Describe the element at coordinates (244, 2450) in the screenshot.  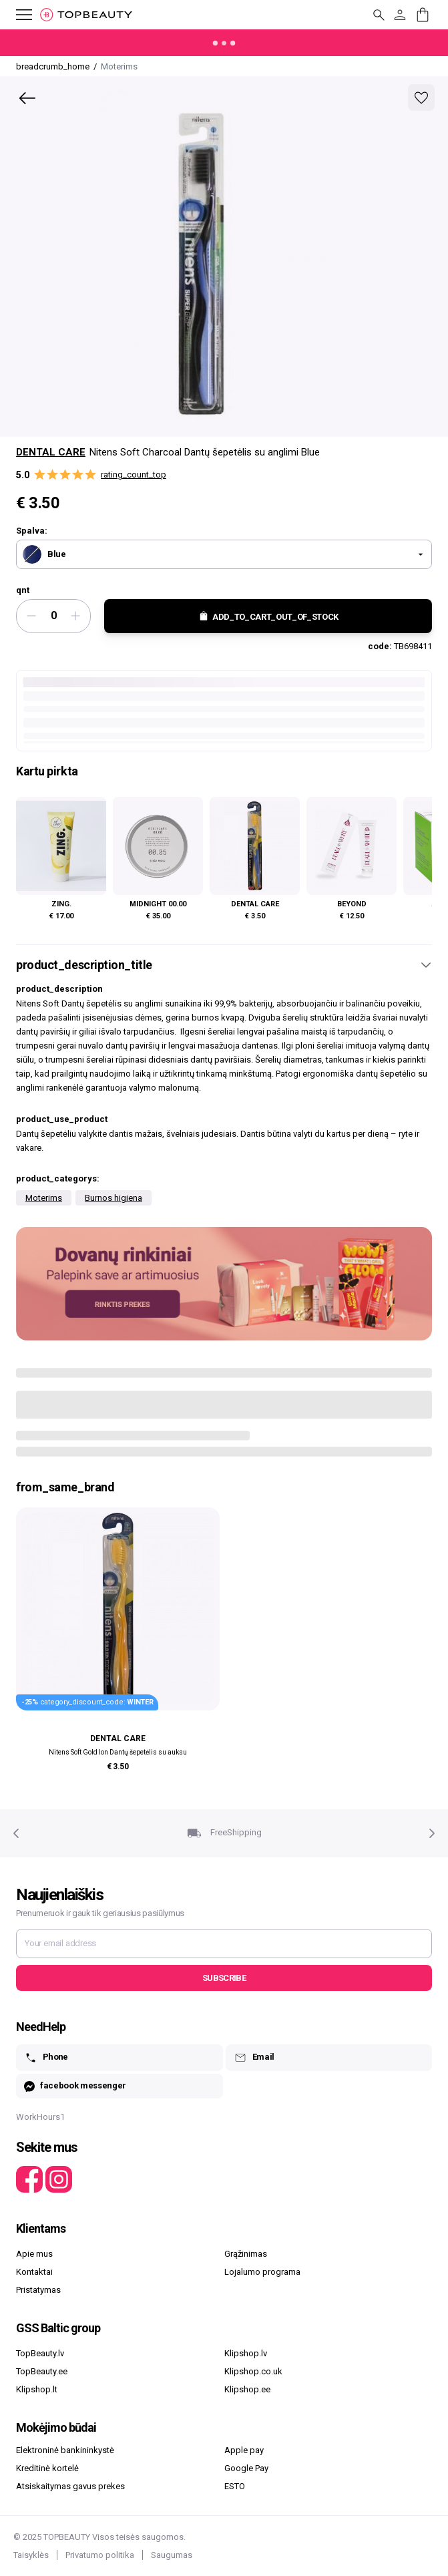
I see `Apple pay` at that location.